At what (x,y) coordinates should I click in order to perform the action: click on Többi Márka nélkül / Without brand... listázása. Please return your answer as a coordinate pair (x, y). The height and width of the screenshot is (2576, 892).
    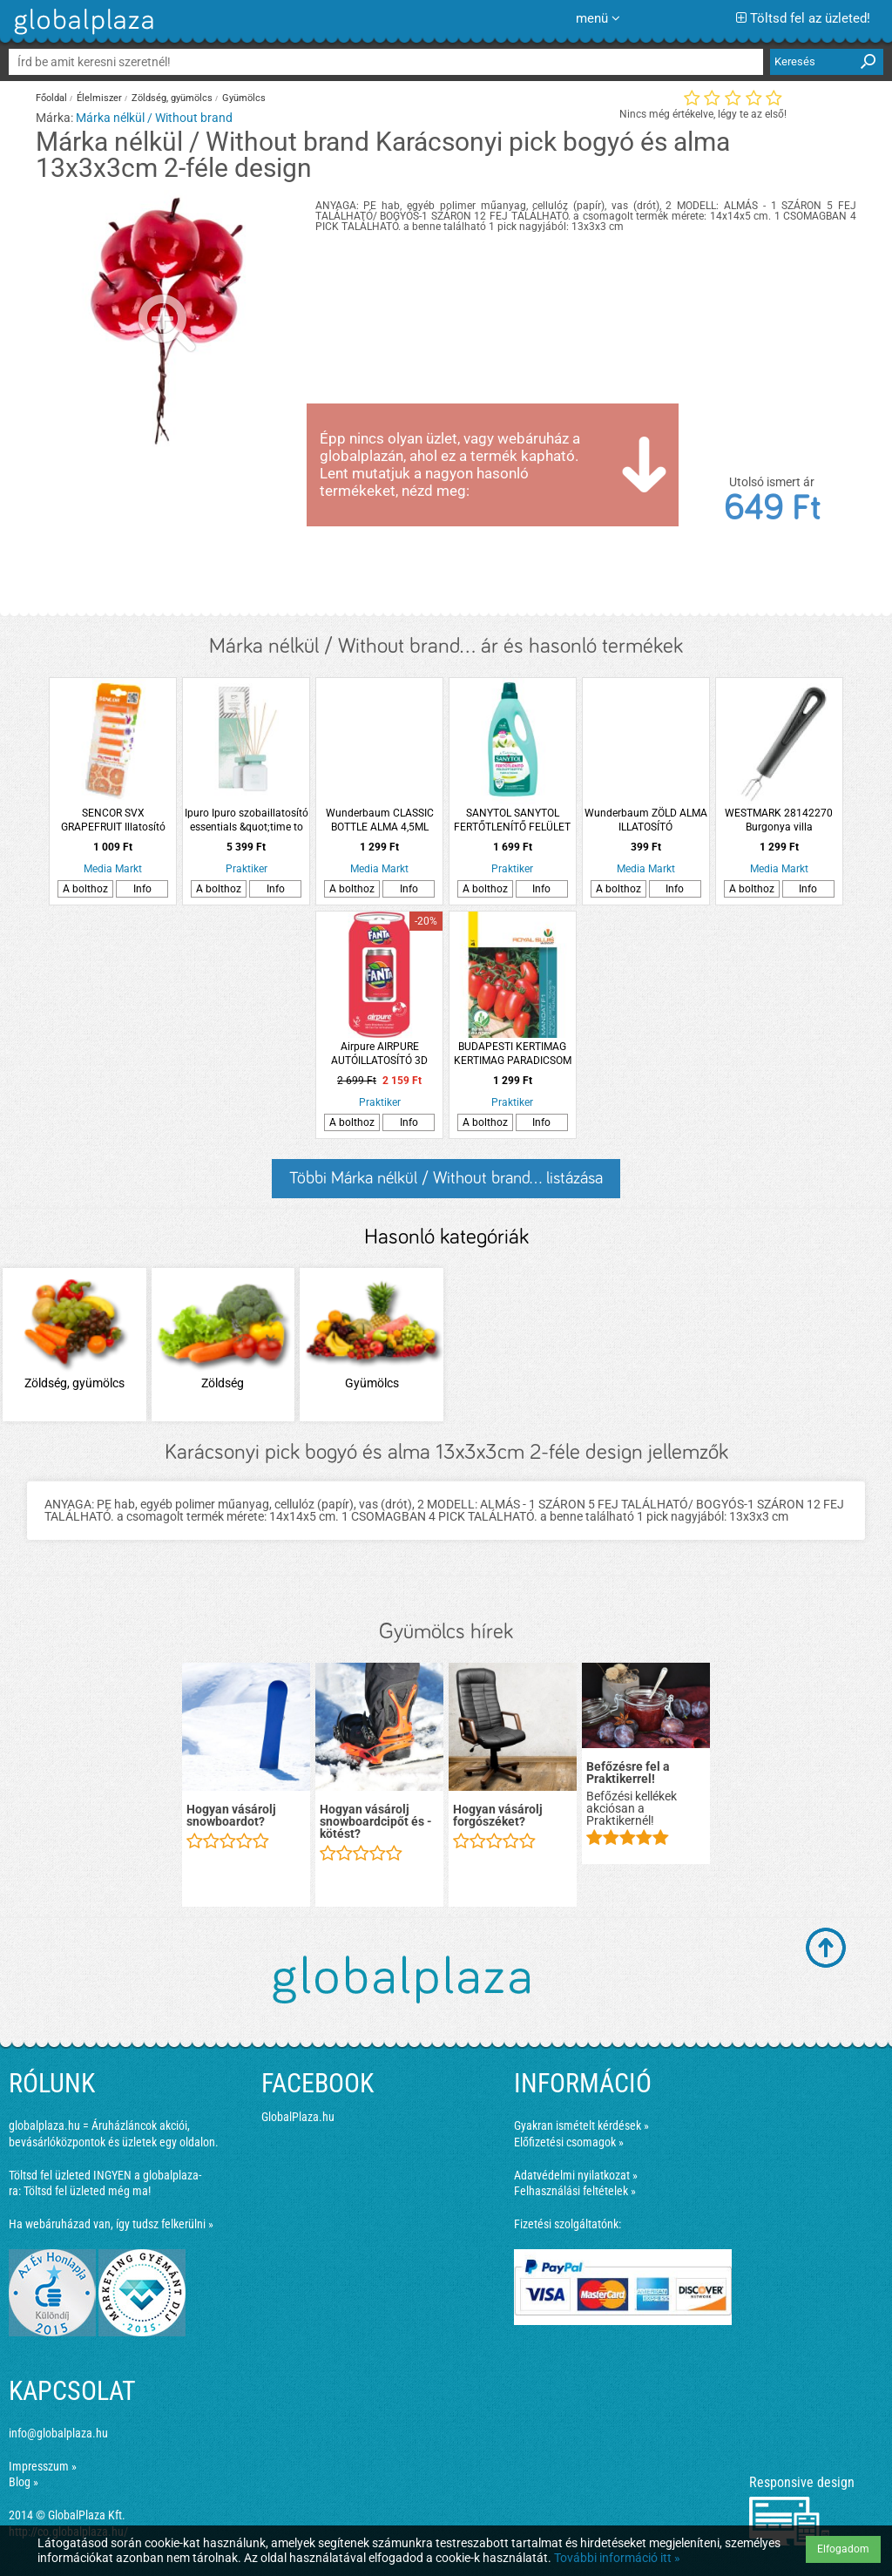
    Looking at the image, I should click on (446, 1178).